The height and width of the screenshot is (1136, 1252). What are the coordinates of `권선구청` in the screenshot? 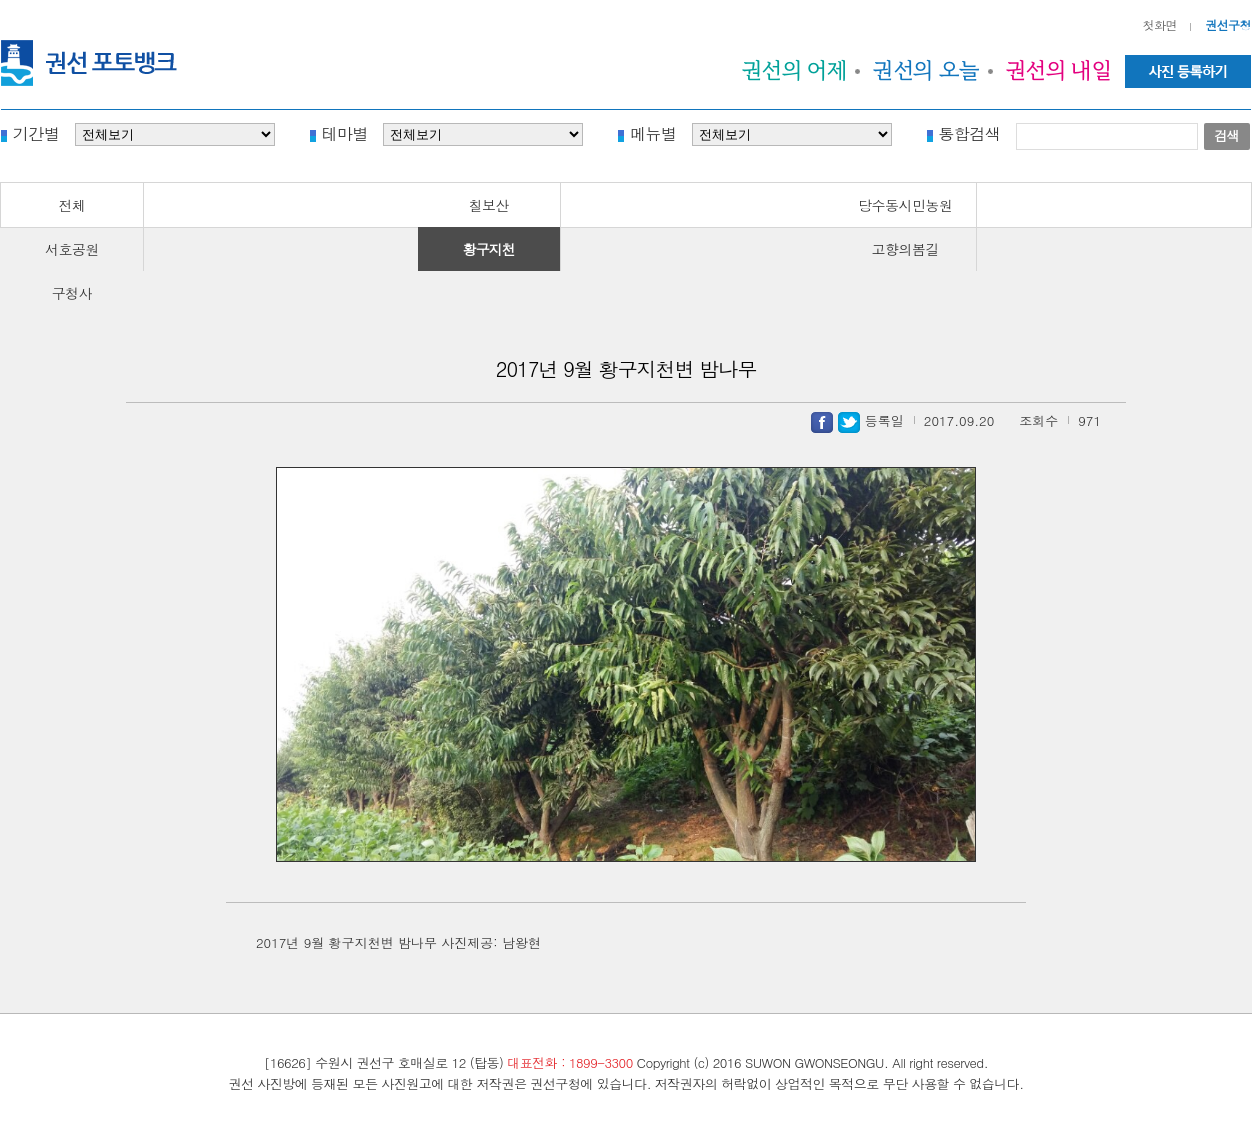 It's located at (1228, 24).